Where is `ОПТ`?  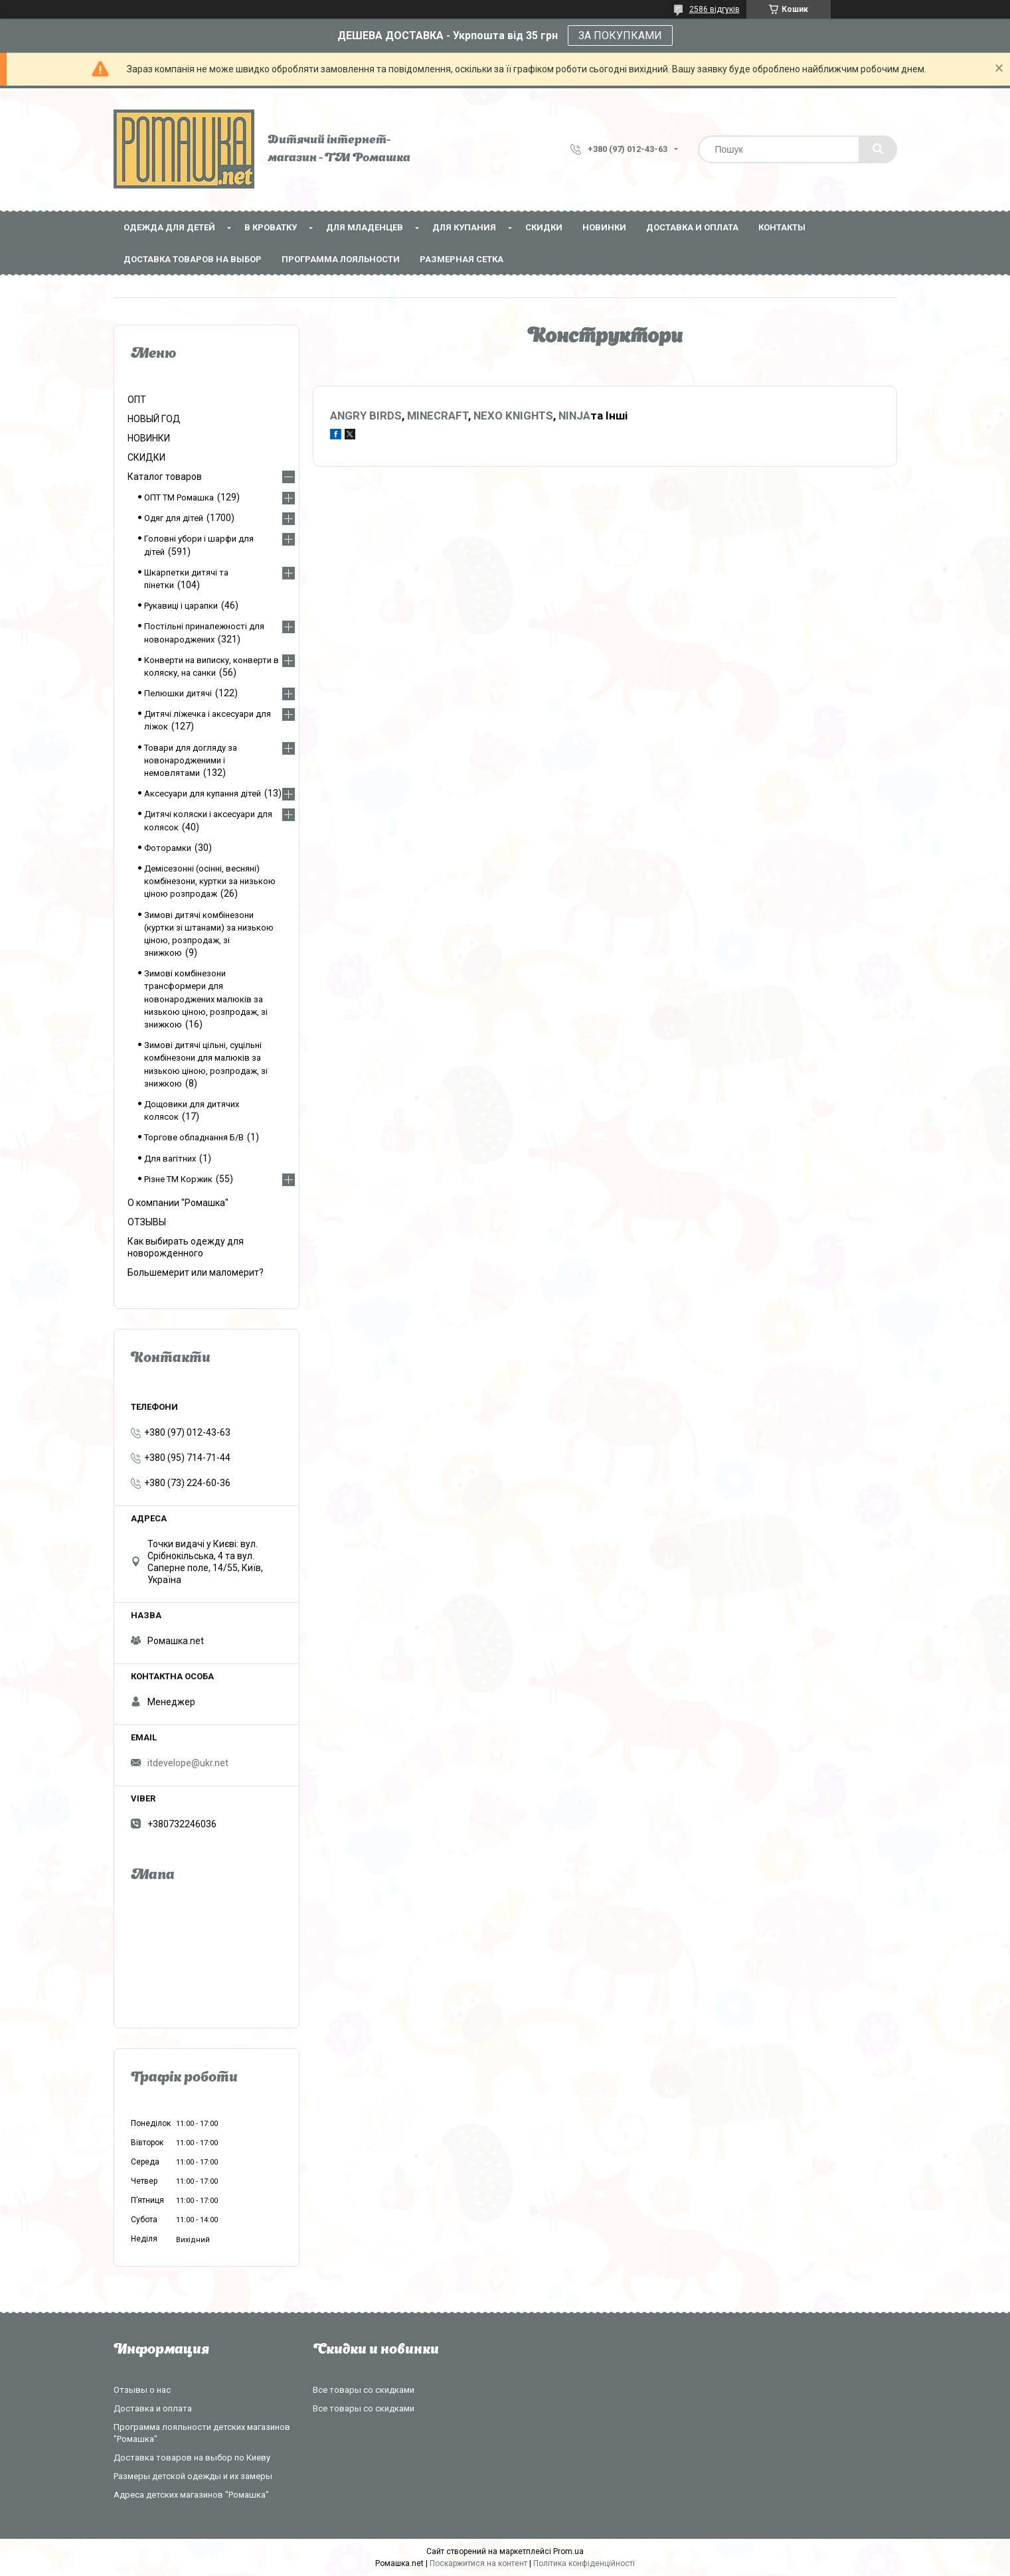
ОПТ is located at coordinates (136, 399).